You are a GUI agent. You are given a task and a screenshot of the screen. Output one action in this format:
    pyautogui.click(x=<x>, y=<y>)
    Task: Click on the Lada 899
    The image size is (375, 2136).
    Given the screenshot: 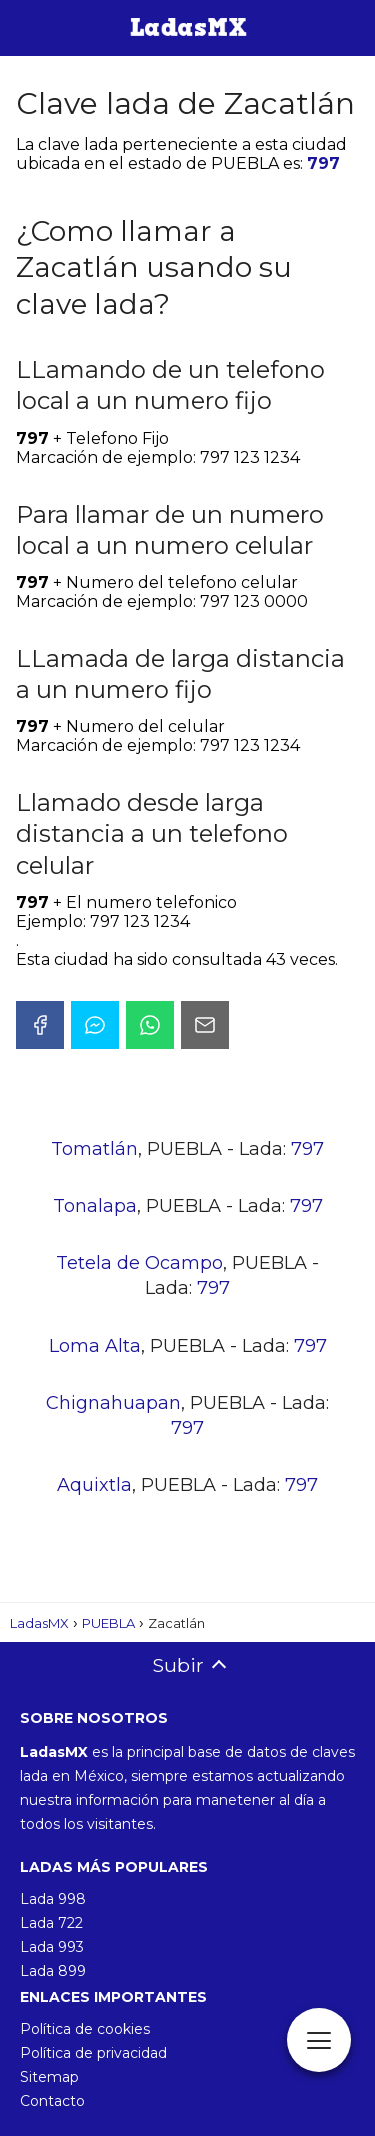 What is the action you would take?
    pyautogui.click(x=53, y=1971)
    